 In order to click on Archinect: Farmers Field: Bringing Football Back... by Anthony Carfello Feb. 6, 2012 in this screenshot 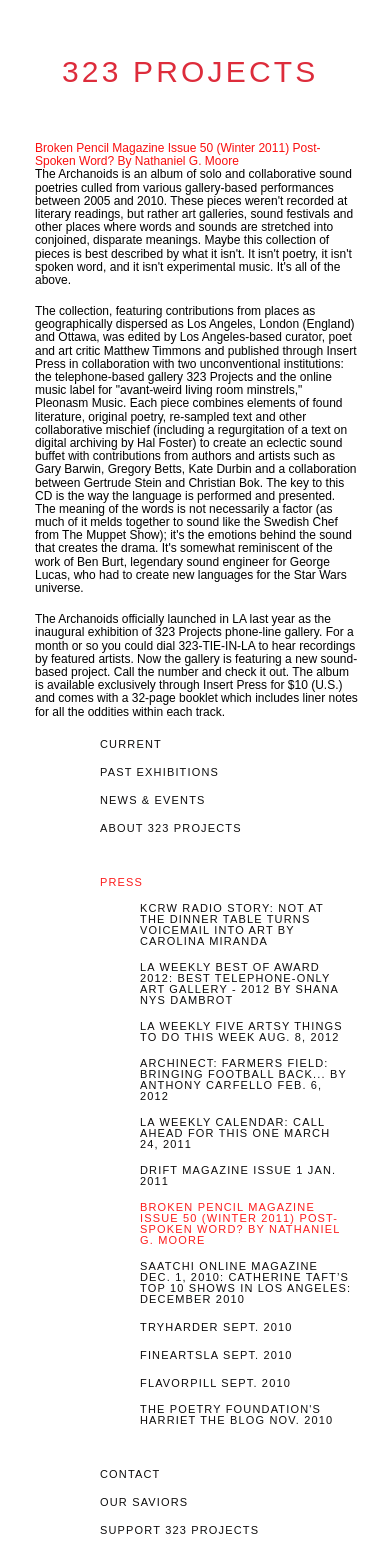, I will do `click(243, 1080)`.